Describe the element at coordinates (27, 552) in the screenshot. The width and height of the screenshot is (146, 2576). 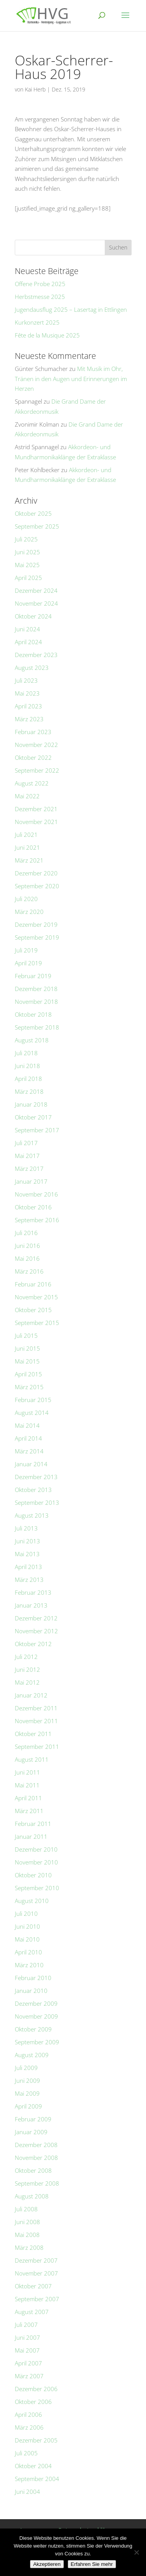
I see `Juni 2025` at that location.